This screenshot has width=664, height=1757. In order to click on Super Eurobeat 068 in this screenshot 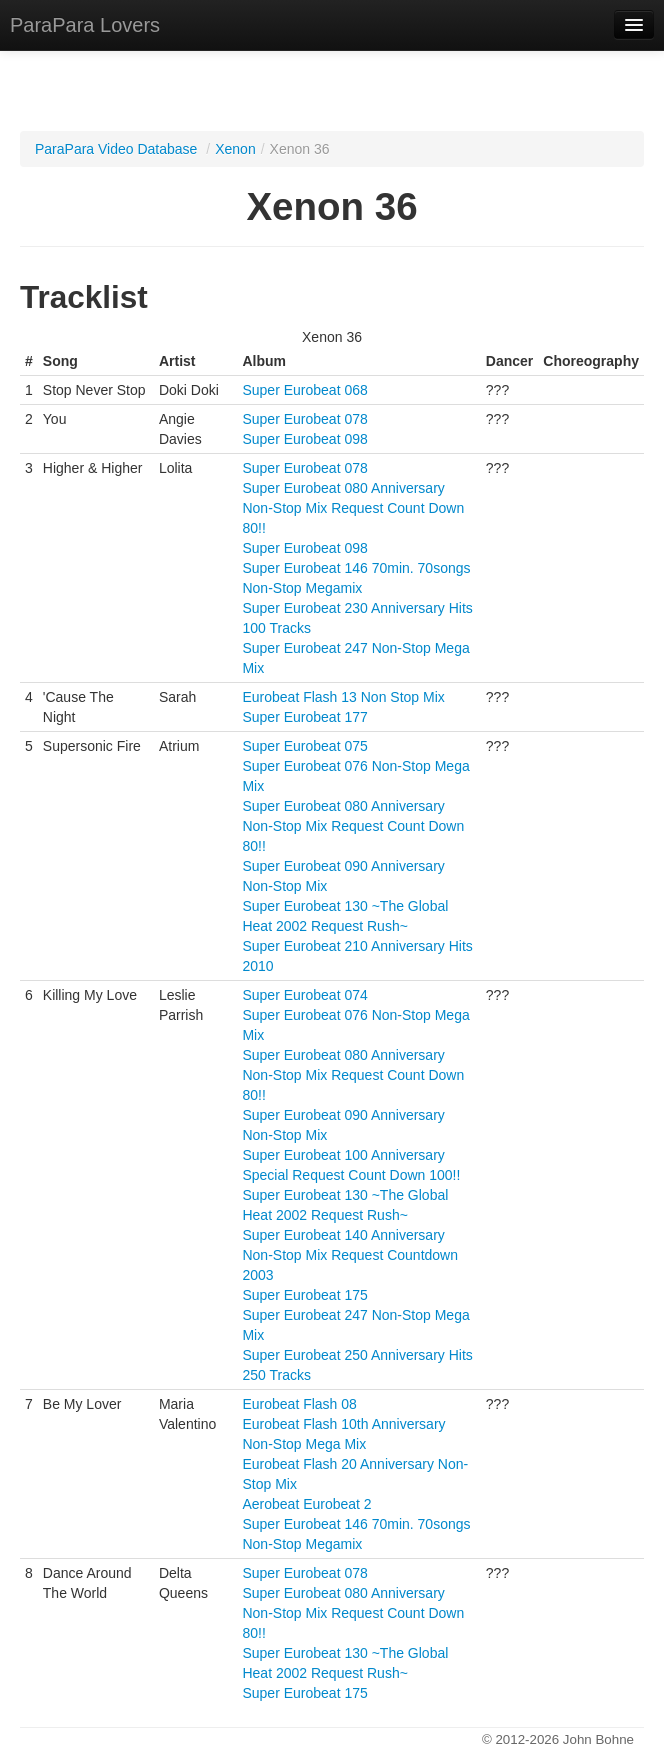, I will do `click(304, 390)`.